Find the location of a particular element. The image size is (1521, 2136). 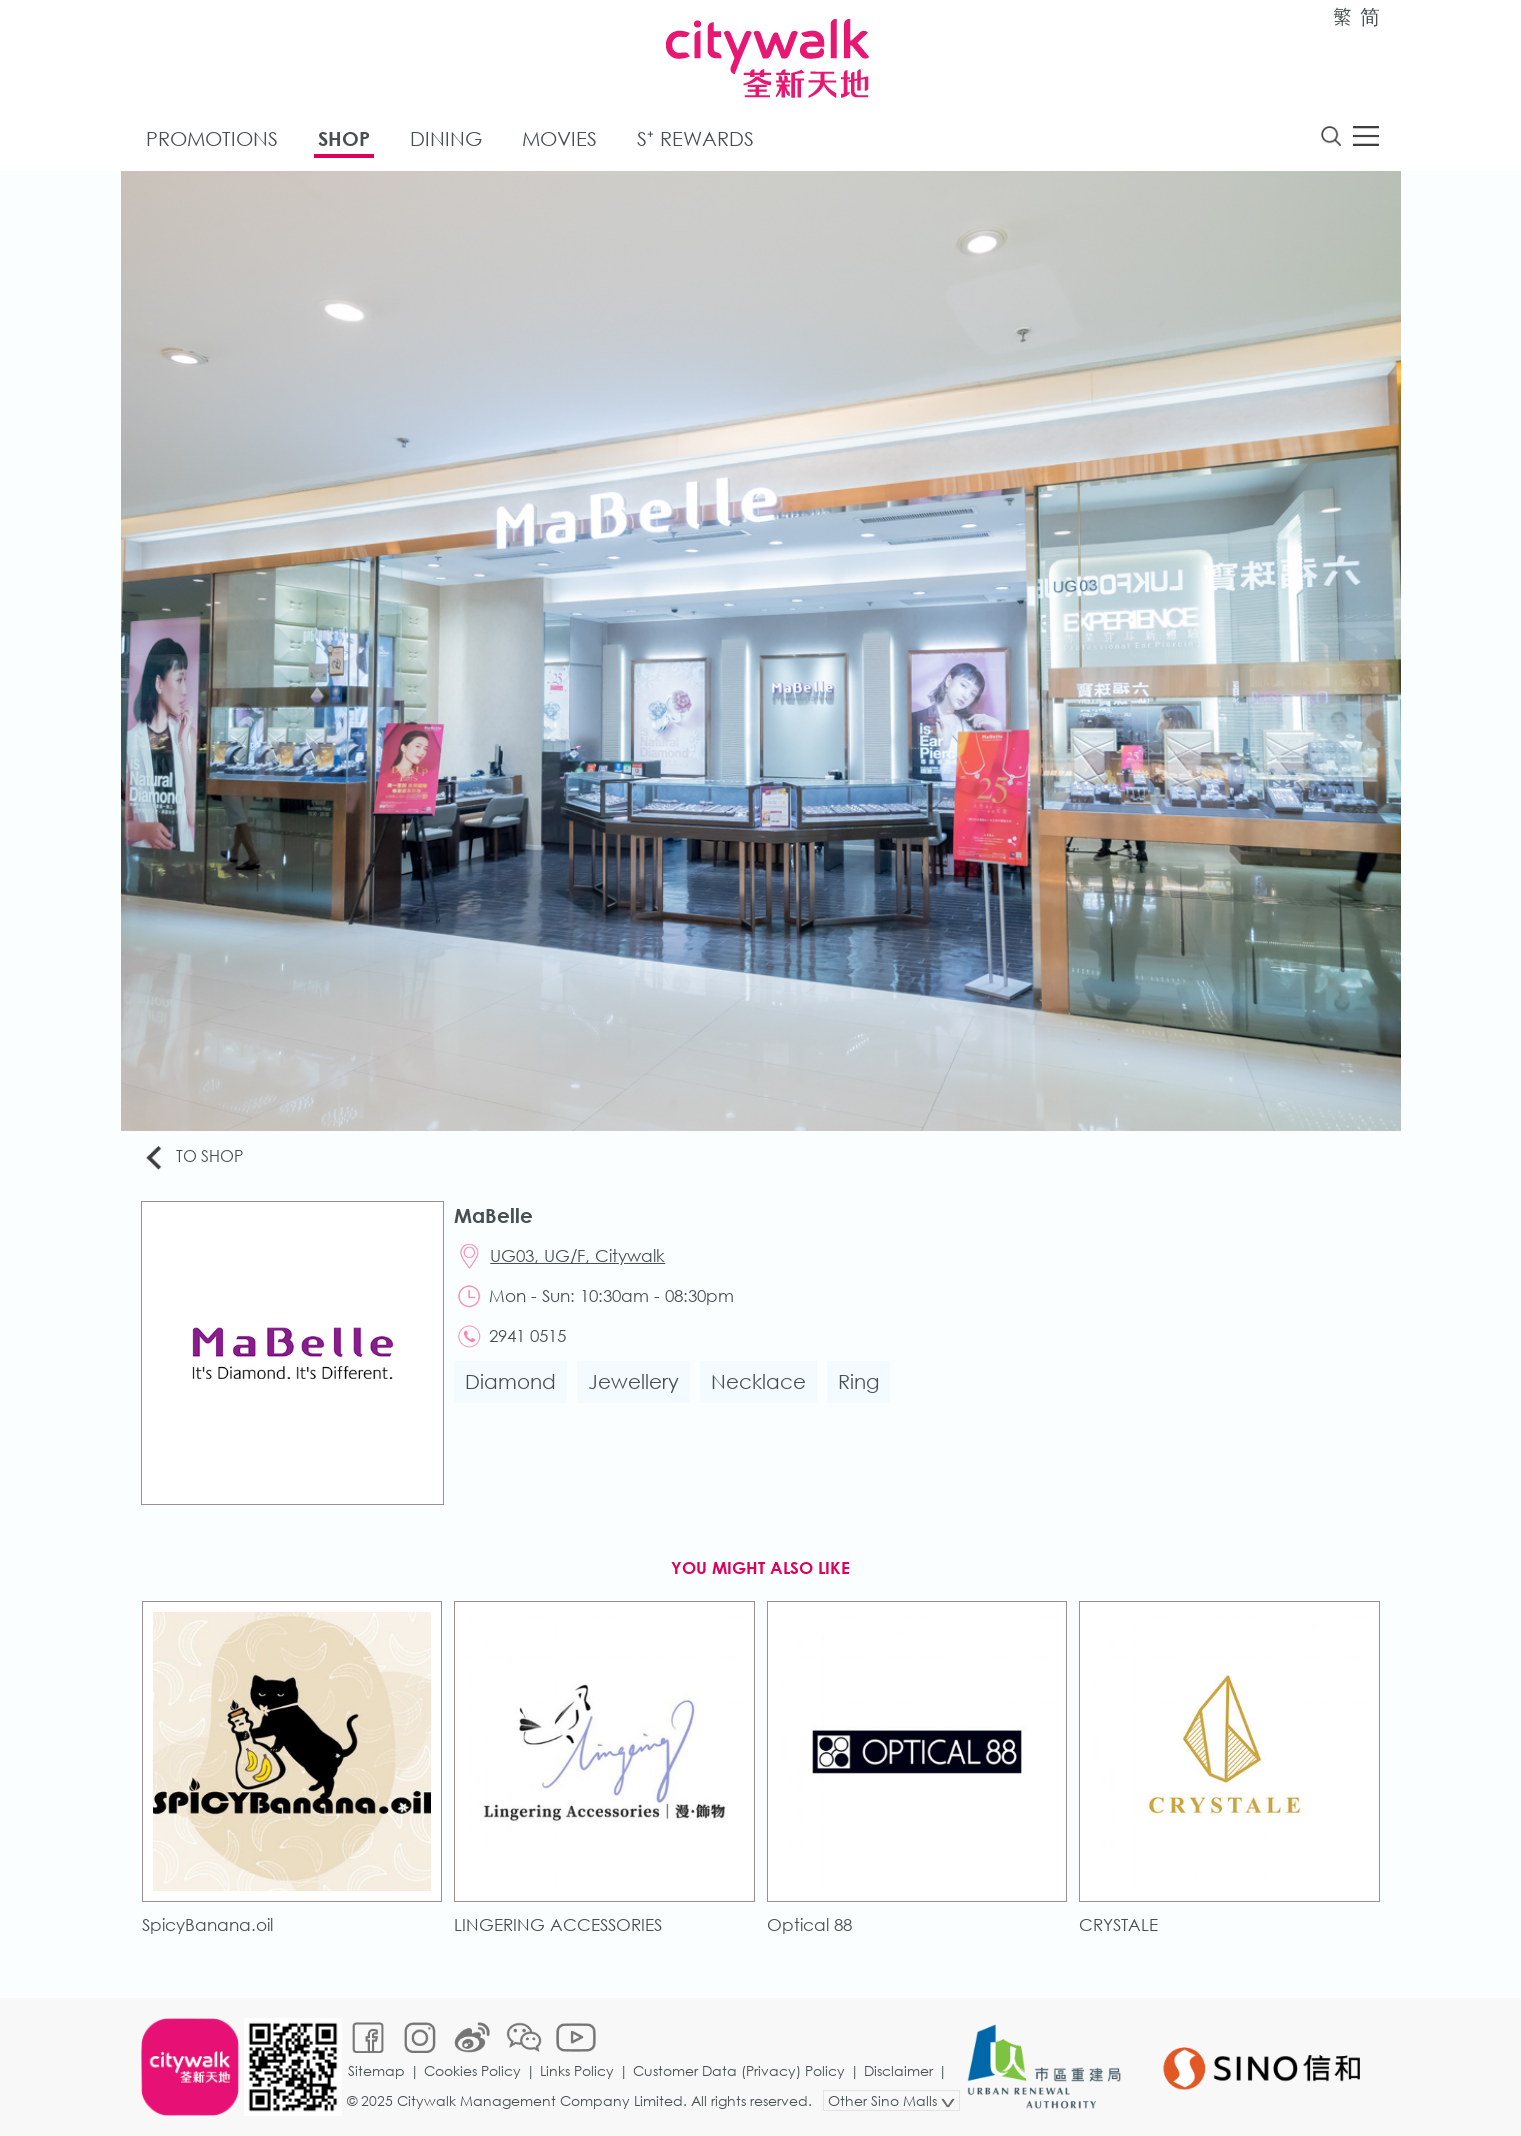

Links Policy is located at coordinates (577, 2070).